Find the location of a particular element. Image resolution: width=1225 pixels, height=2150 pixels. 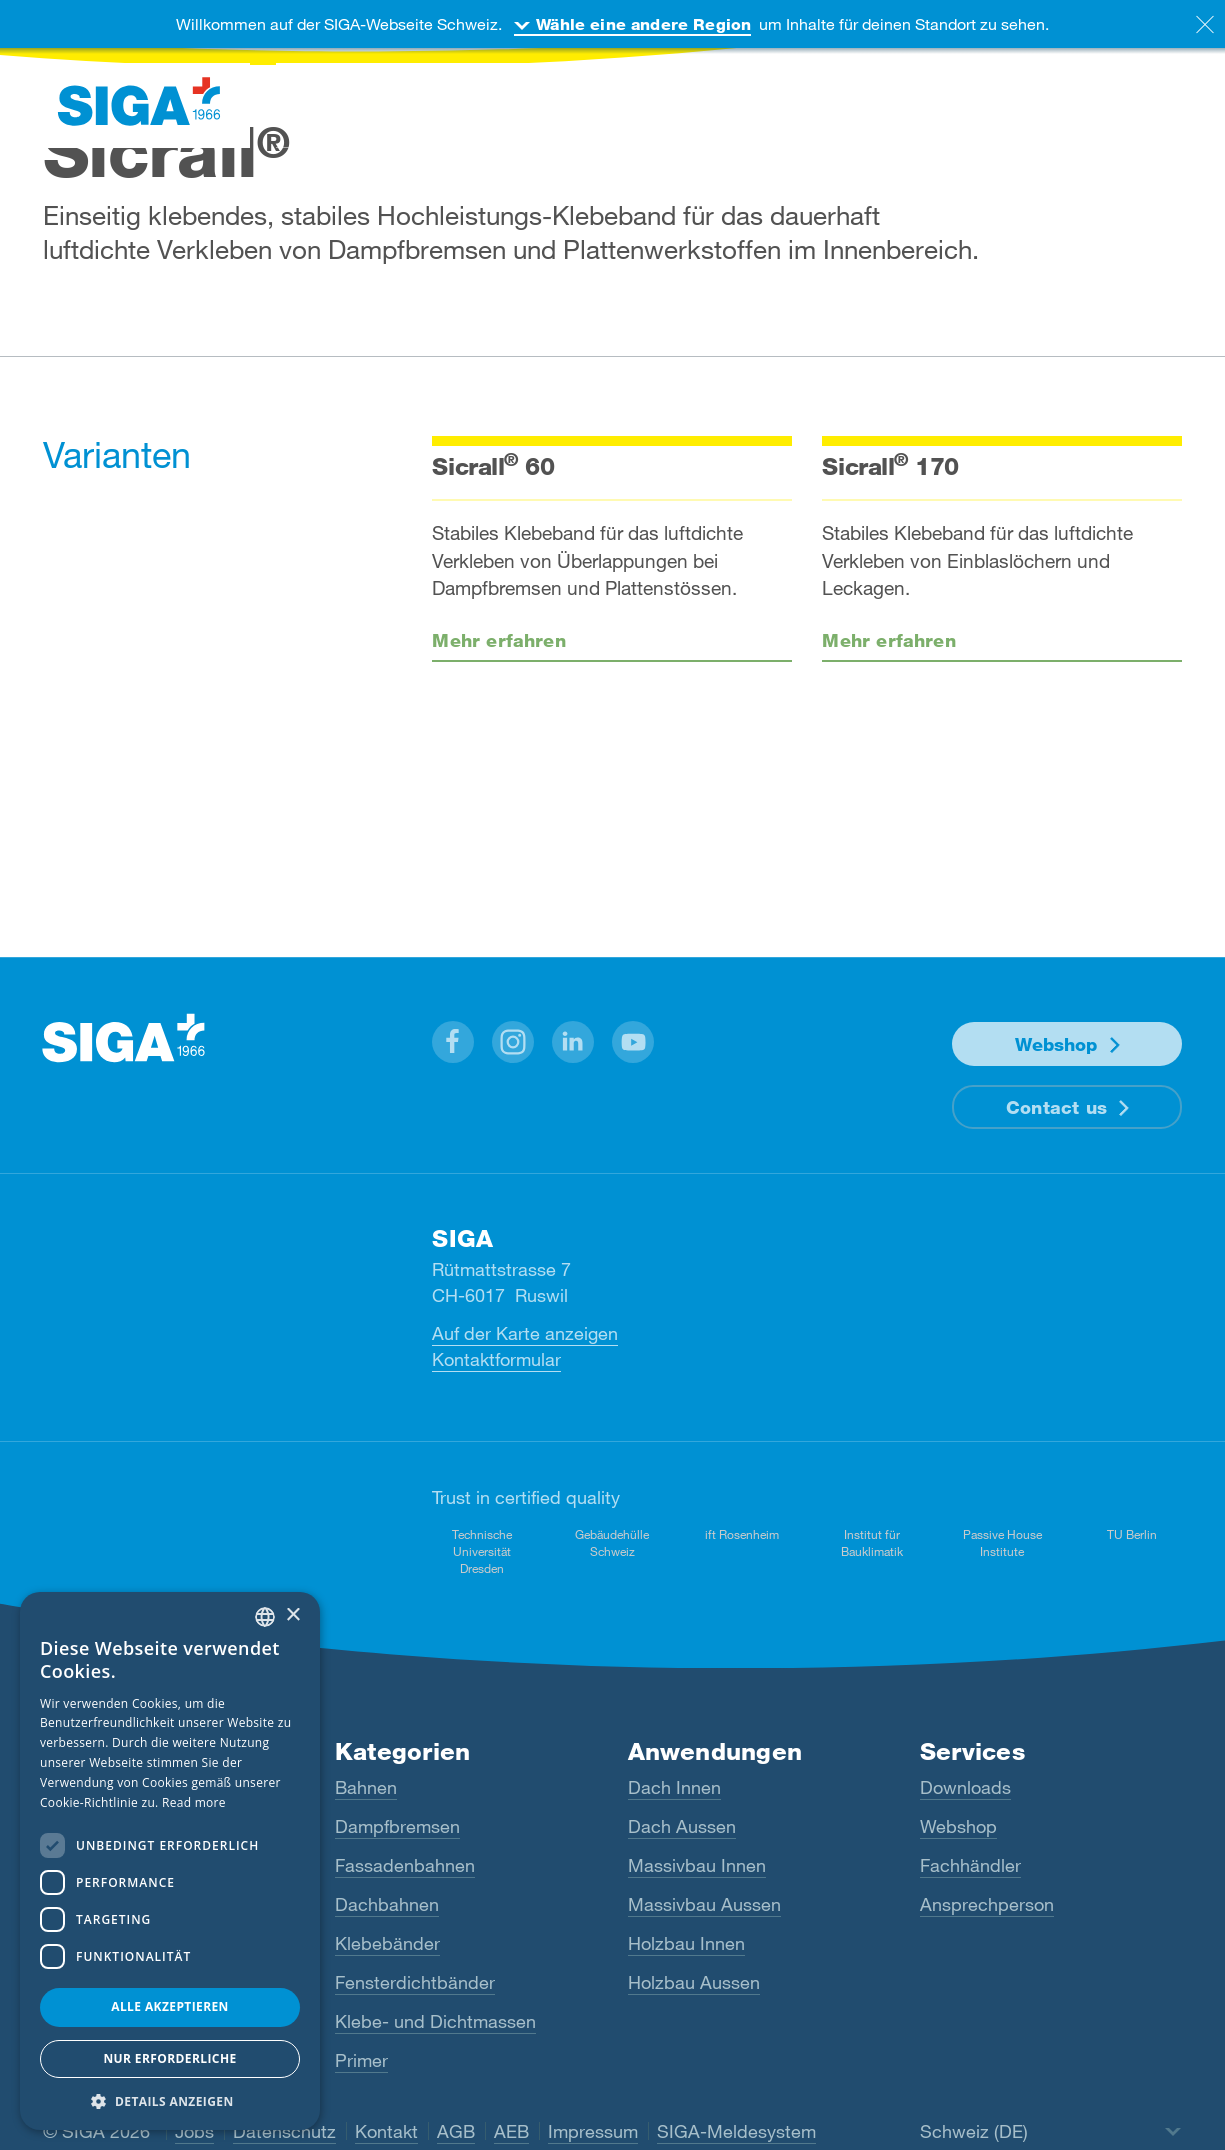

[combobox] is located at coordinates (265, 1617).